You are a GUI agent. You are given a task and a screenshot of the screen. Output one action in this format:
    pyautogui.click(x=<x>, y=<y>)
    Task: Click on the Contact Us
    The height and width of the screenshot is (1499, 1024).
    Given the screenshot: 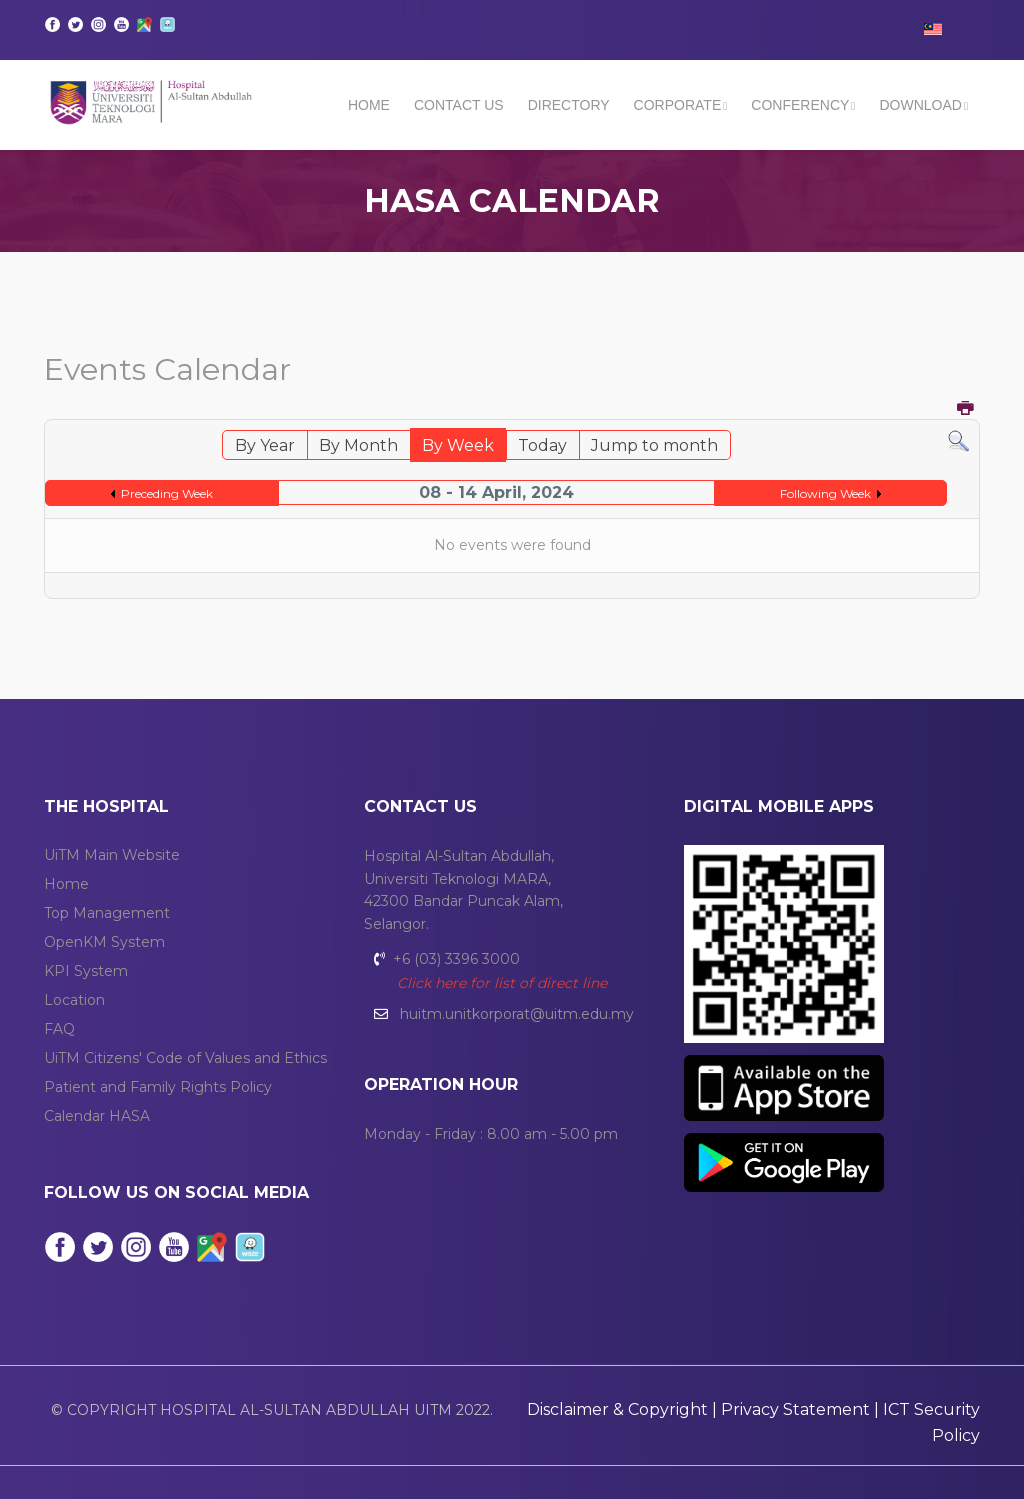 What is the action you would take?
    pyautogui.click(x=459, y=105)
    